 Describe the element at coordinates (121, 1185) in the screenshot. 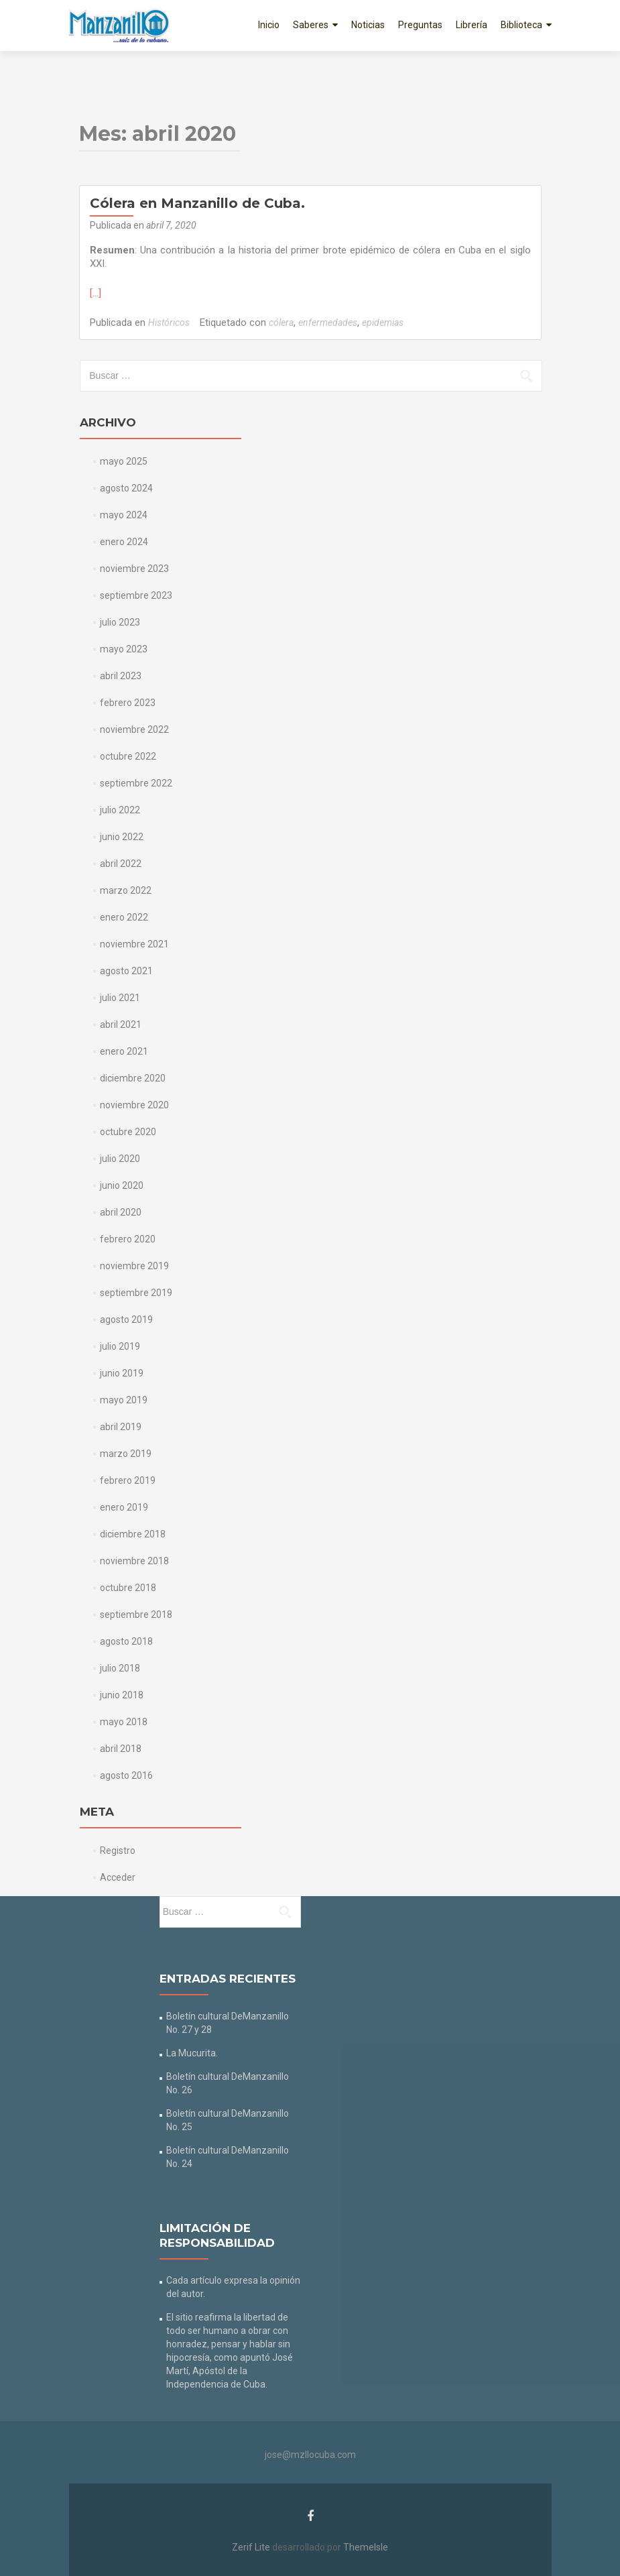

I see `junio 2020` at that location.